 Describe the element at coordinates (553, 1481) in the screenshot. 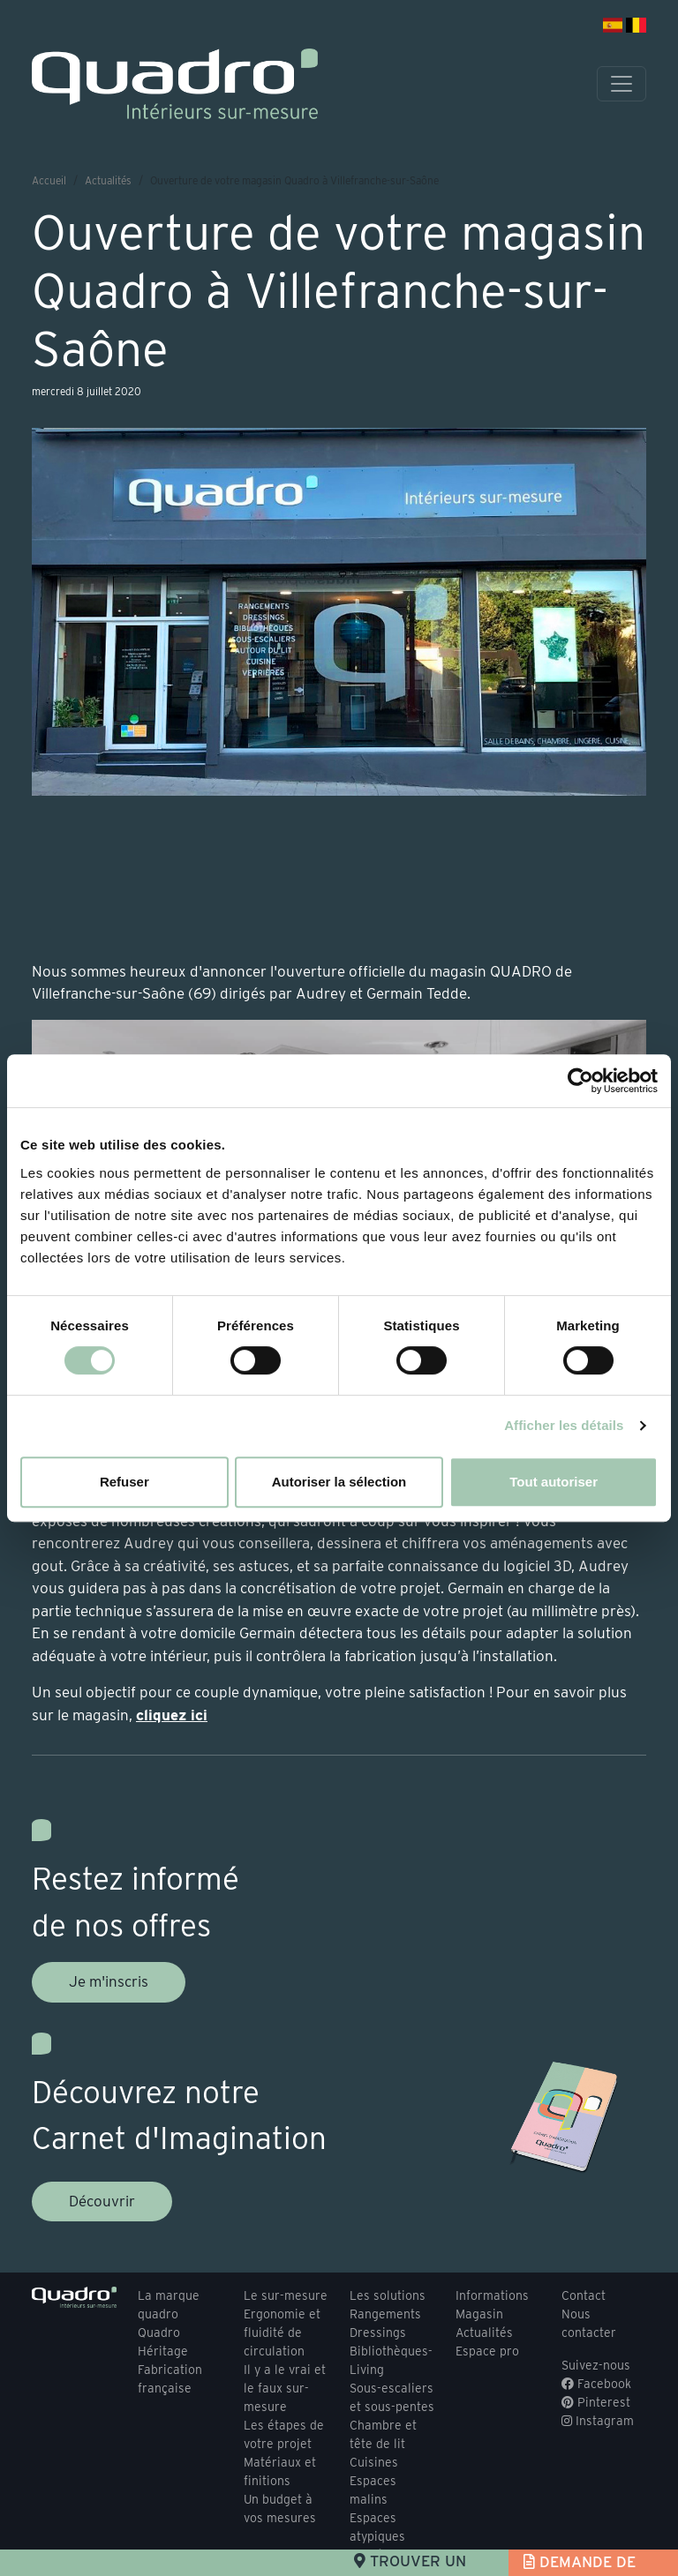

I see `Tout autoriser` at that location.